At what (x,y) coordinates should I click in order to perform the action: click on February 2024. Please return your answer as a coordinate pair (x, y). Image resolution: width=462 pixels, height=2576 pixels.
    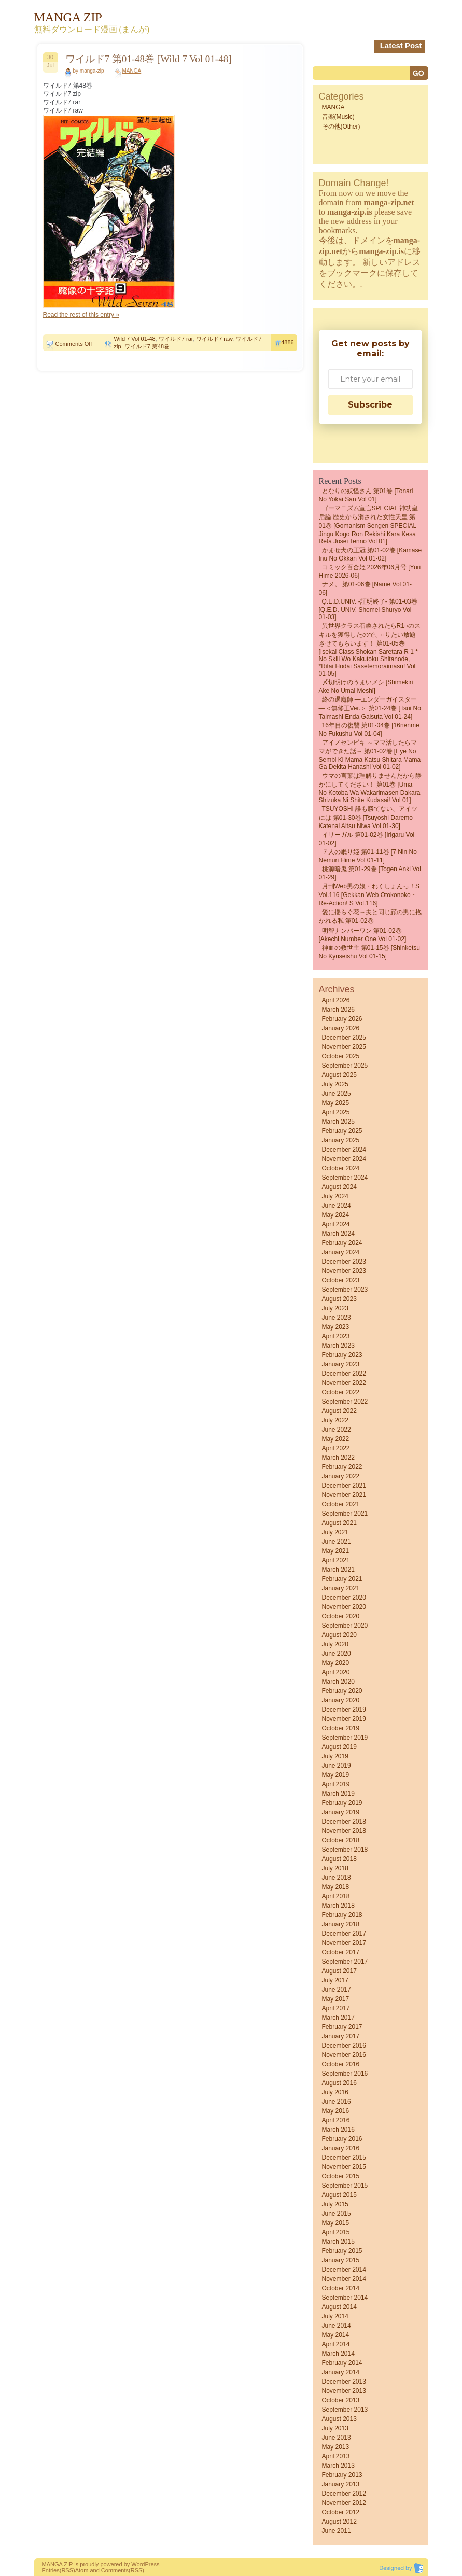
    Looking at the image, I should click on (342, 1243).